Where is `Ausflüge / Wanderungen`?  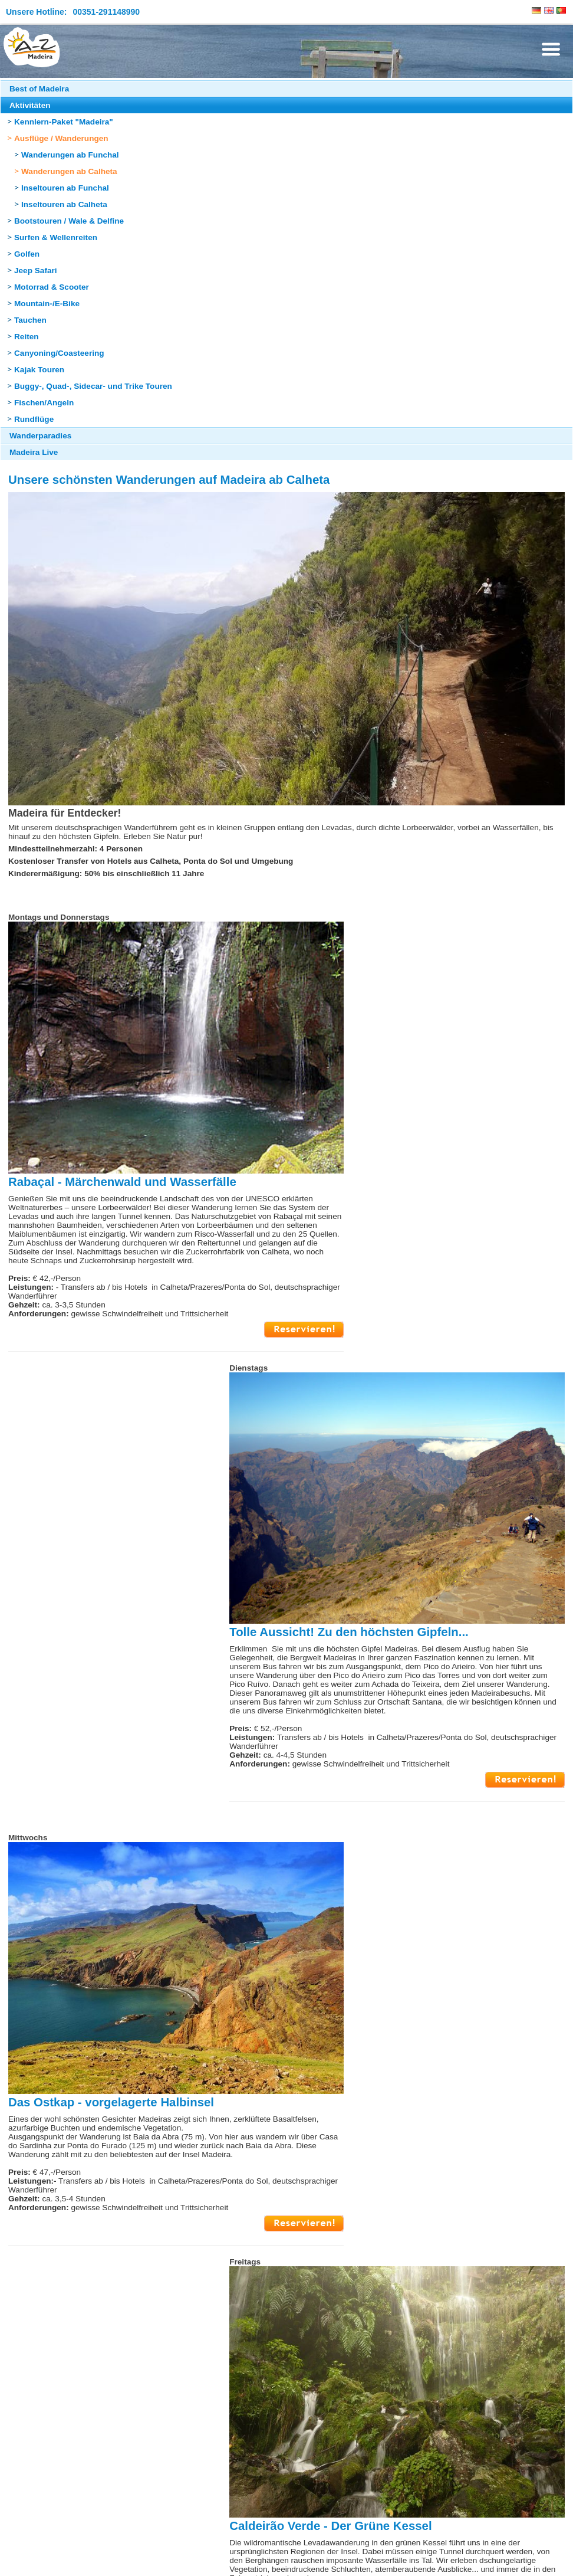
Ausflüge / Wanderungen is located at coordinates (61, 138).